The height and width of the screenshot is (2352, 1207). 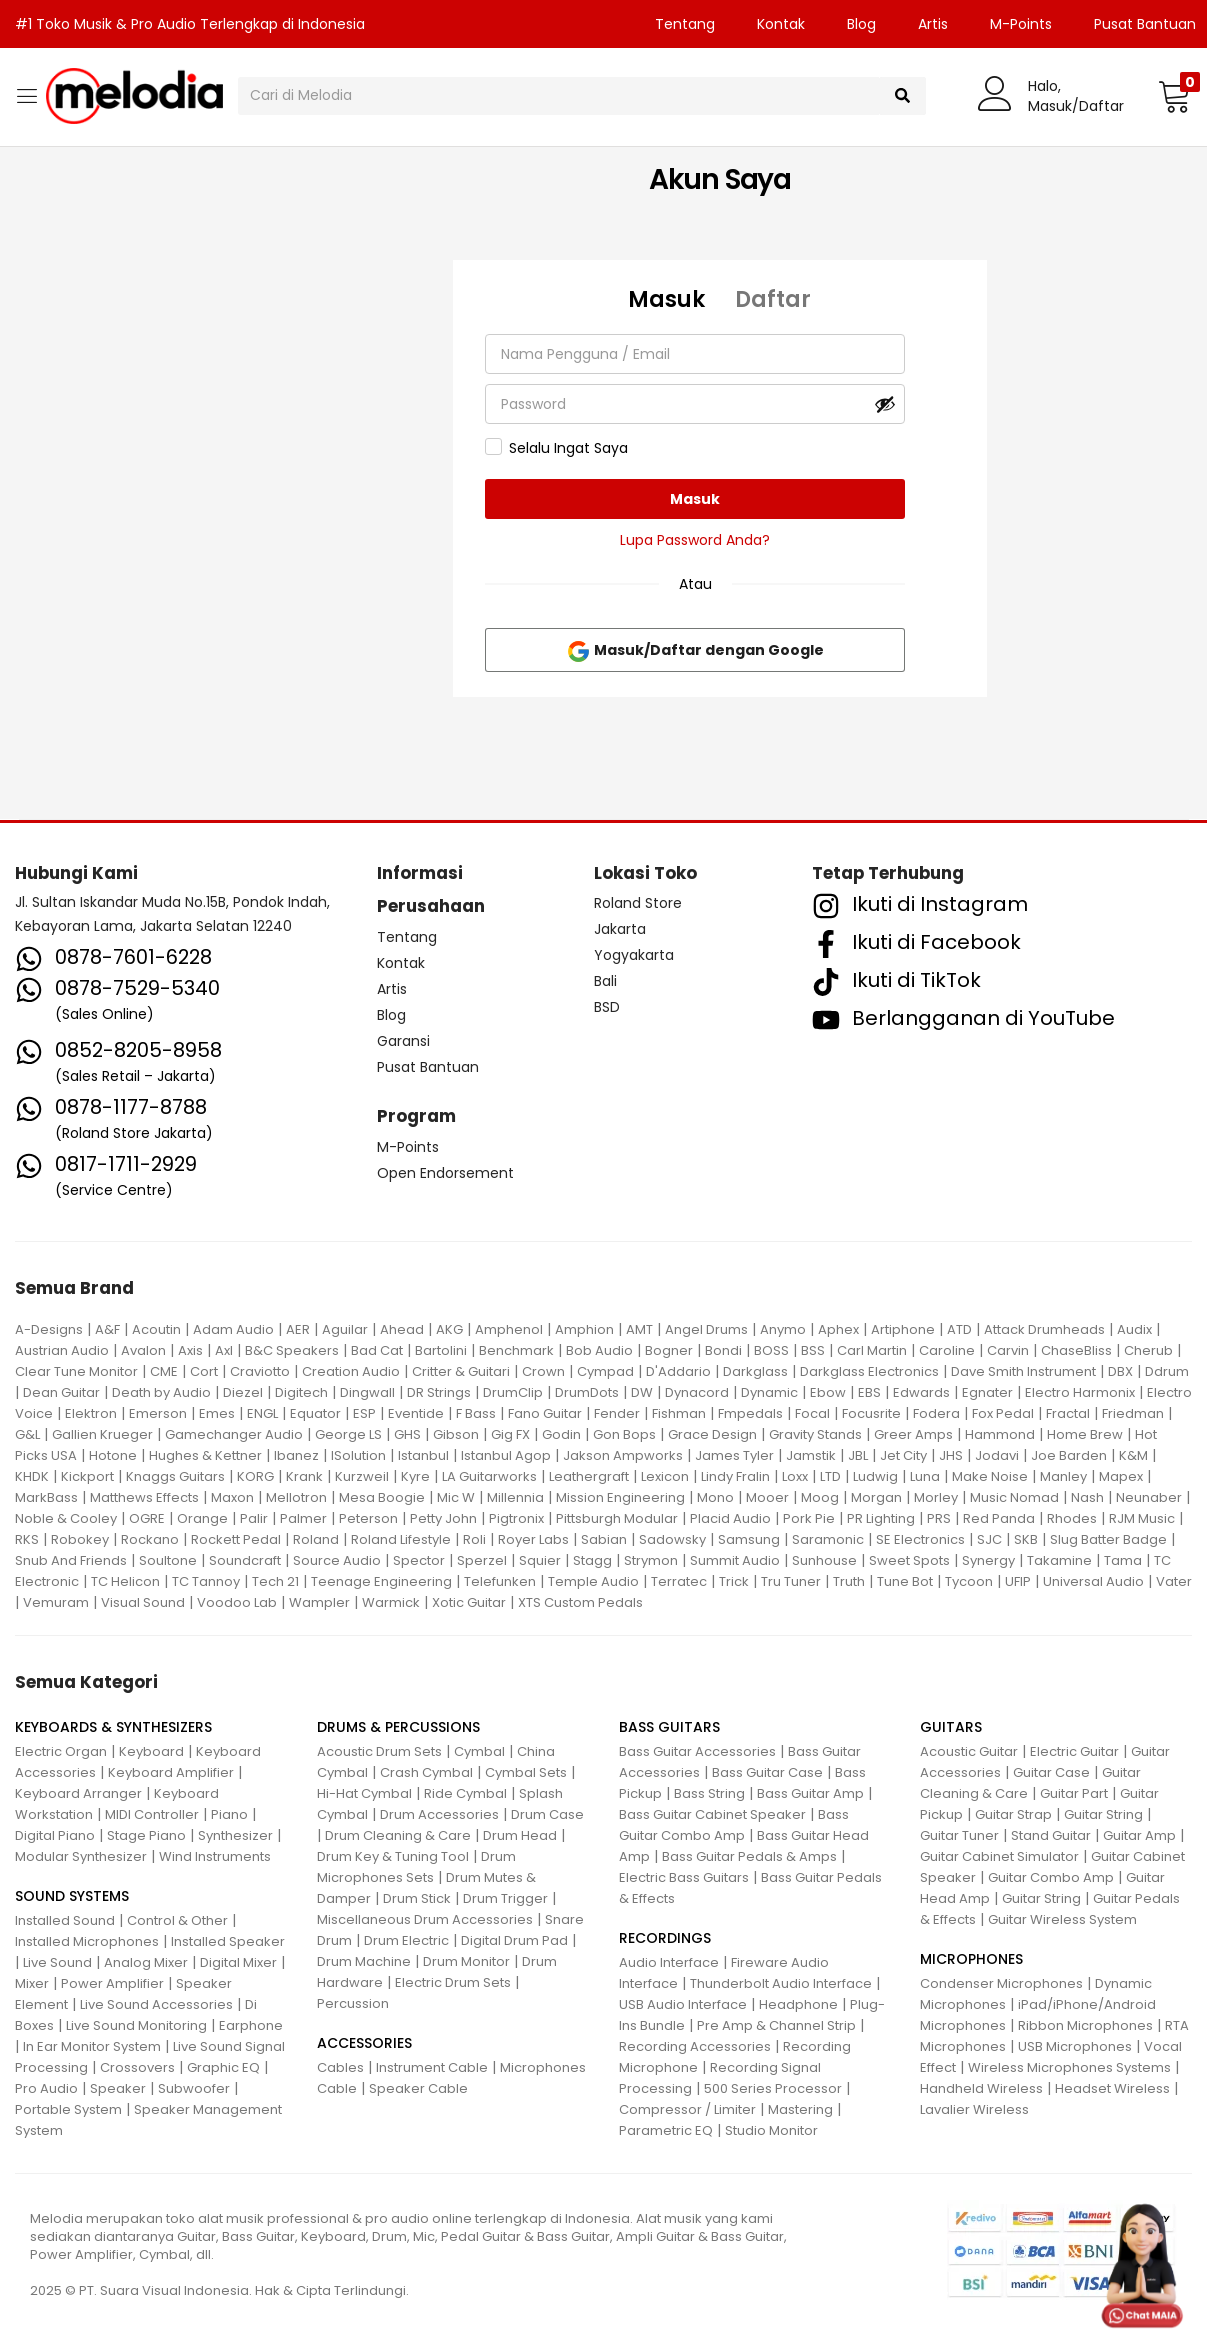 What do you see at coordinates (709, 1793) in the screenshot?
I see `Bass String` at bounding box center [709, 1793].